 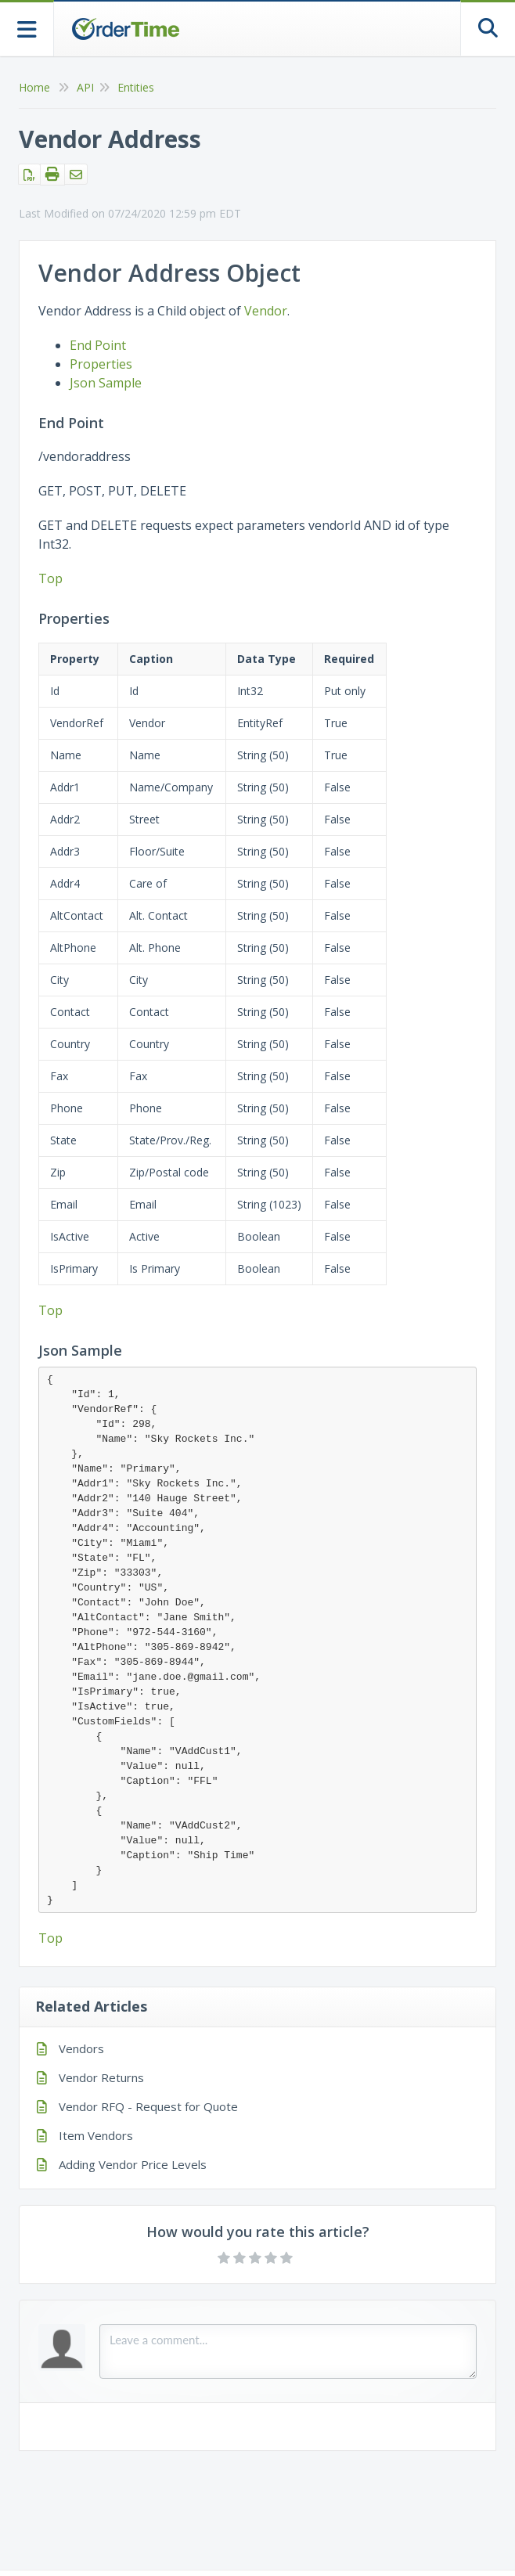 What do you see at coordinates (85, 87) in the screenshot?
I see `API` at bounding box center [85, 87].